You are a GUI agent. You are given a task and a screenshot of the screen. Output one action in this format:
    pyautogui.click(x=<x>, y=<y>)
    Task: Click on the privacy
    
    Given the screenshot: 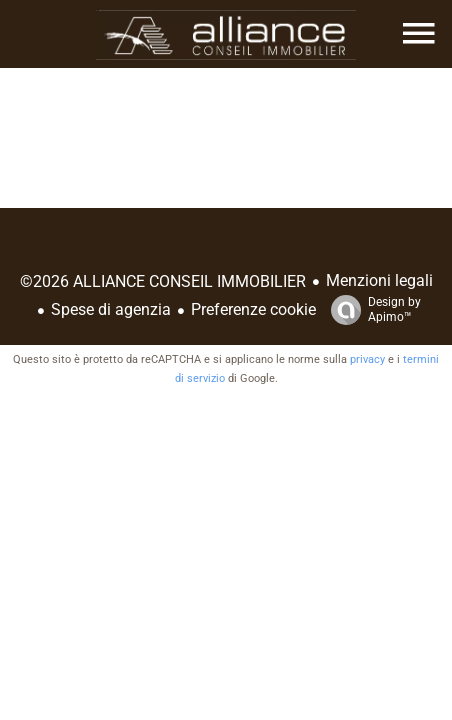 What is the action you would take?
    pyautogui.click(x=367, y=359)
    